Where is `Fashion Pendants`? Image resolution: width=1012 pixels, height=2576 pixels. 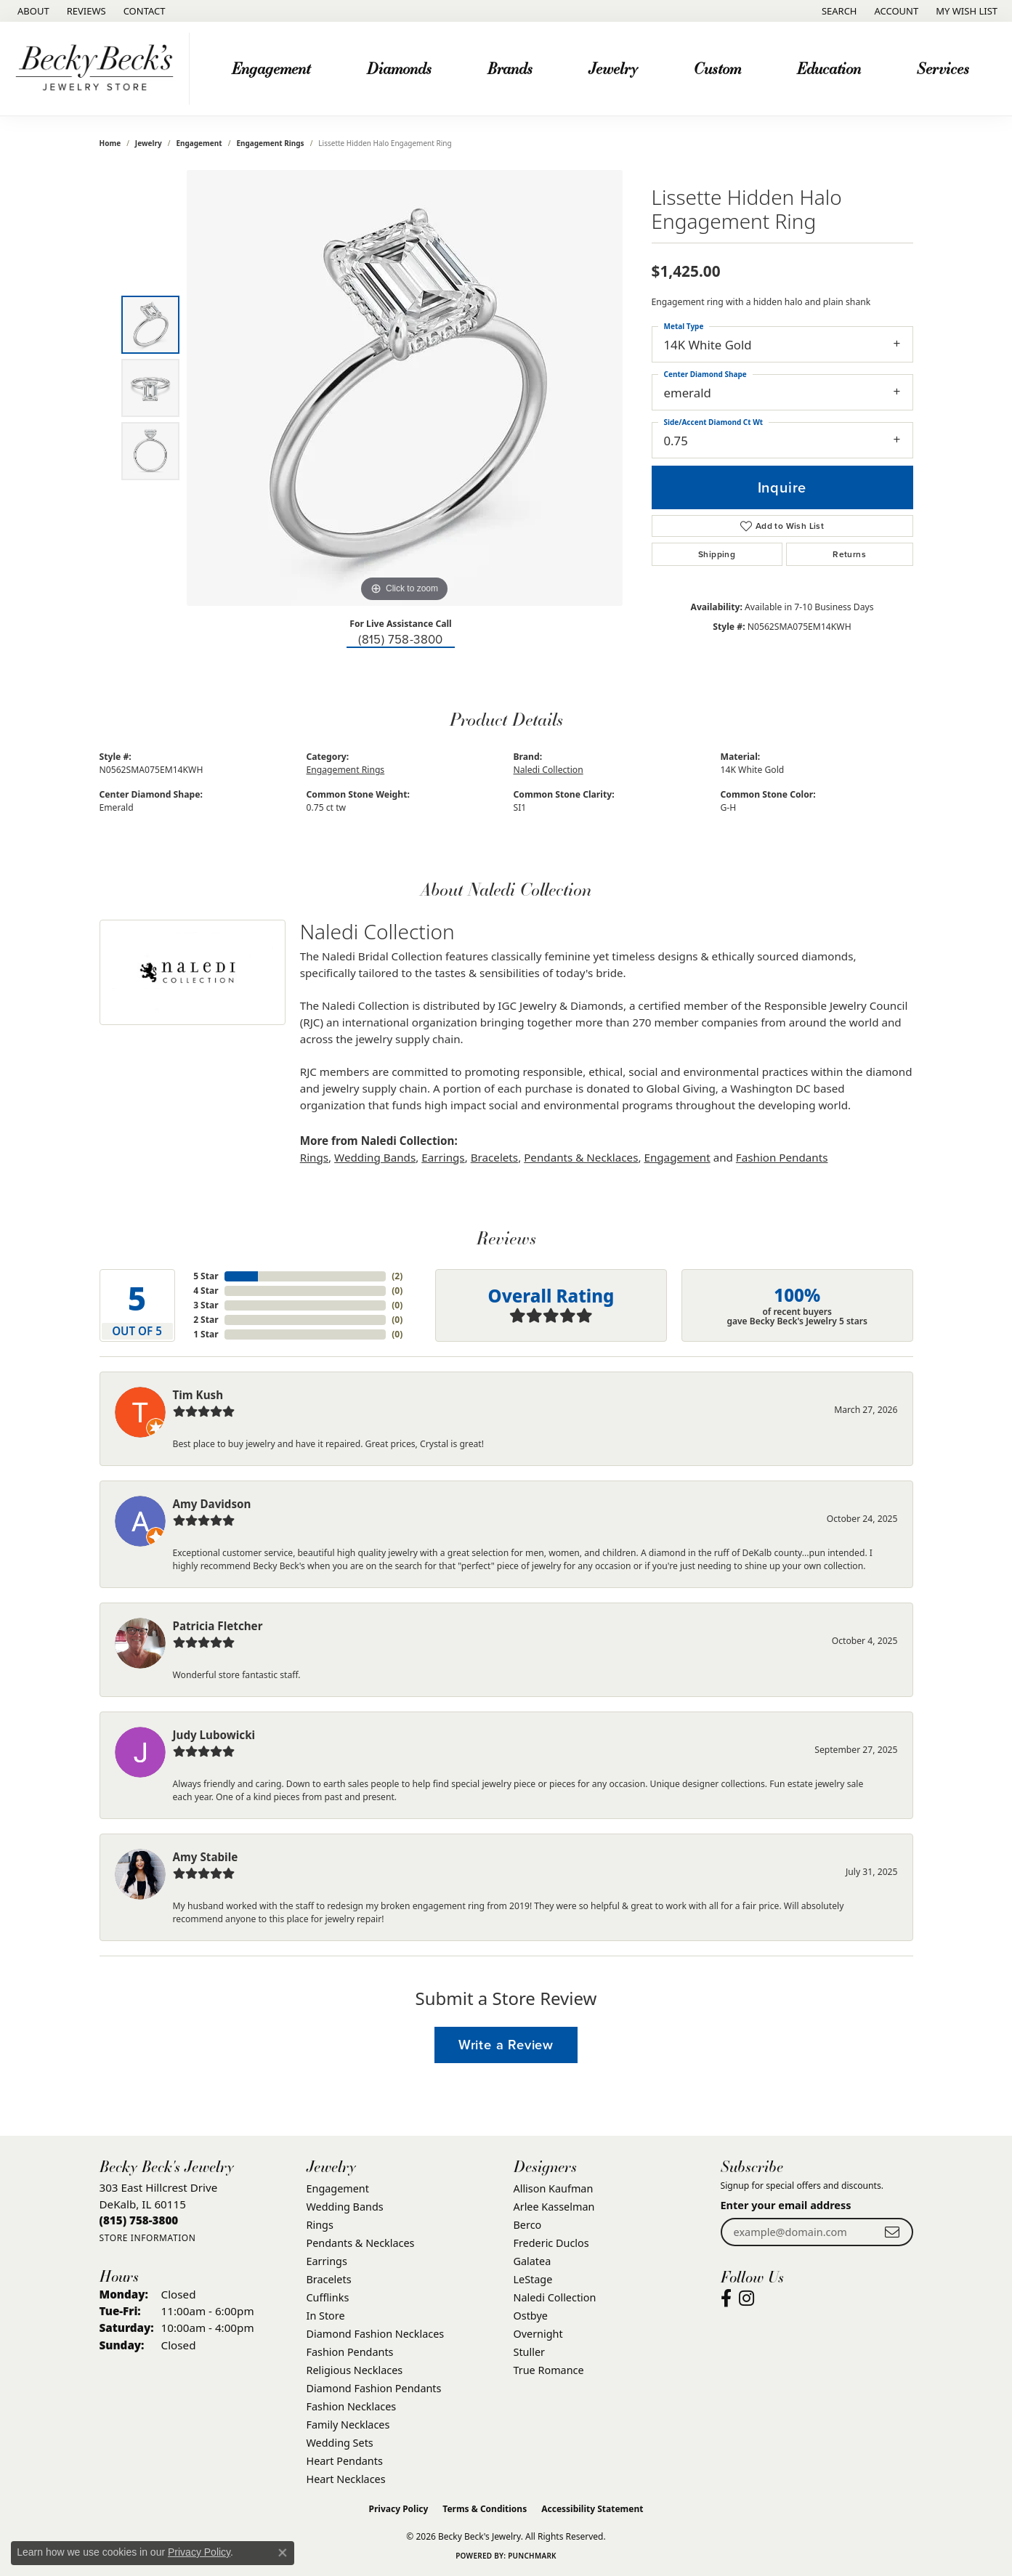
Fashion Pendants is located at coordinates (782, 1157).